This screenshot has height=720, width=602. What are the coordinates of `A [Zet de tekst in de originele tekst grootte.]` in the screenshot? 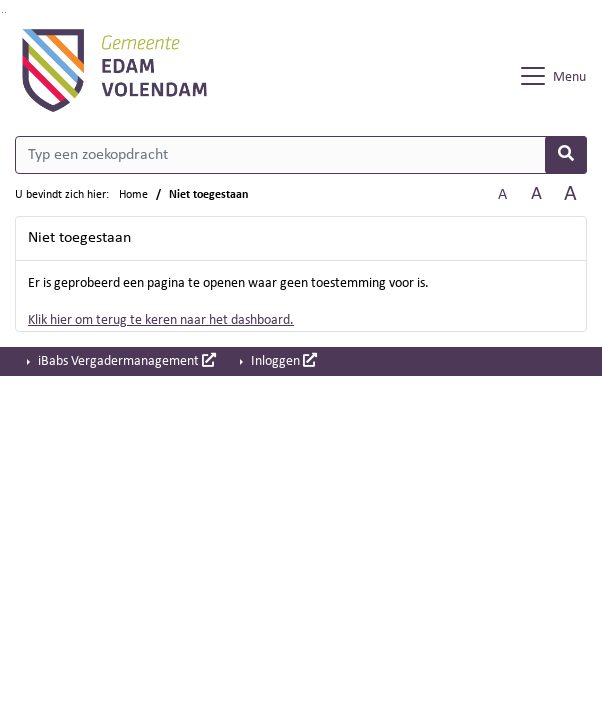 It's located at (502, 195).